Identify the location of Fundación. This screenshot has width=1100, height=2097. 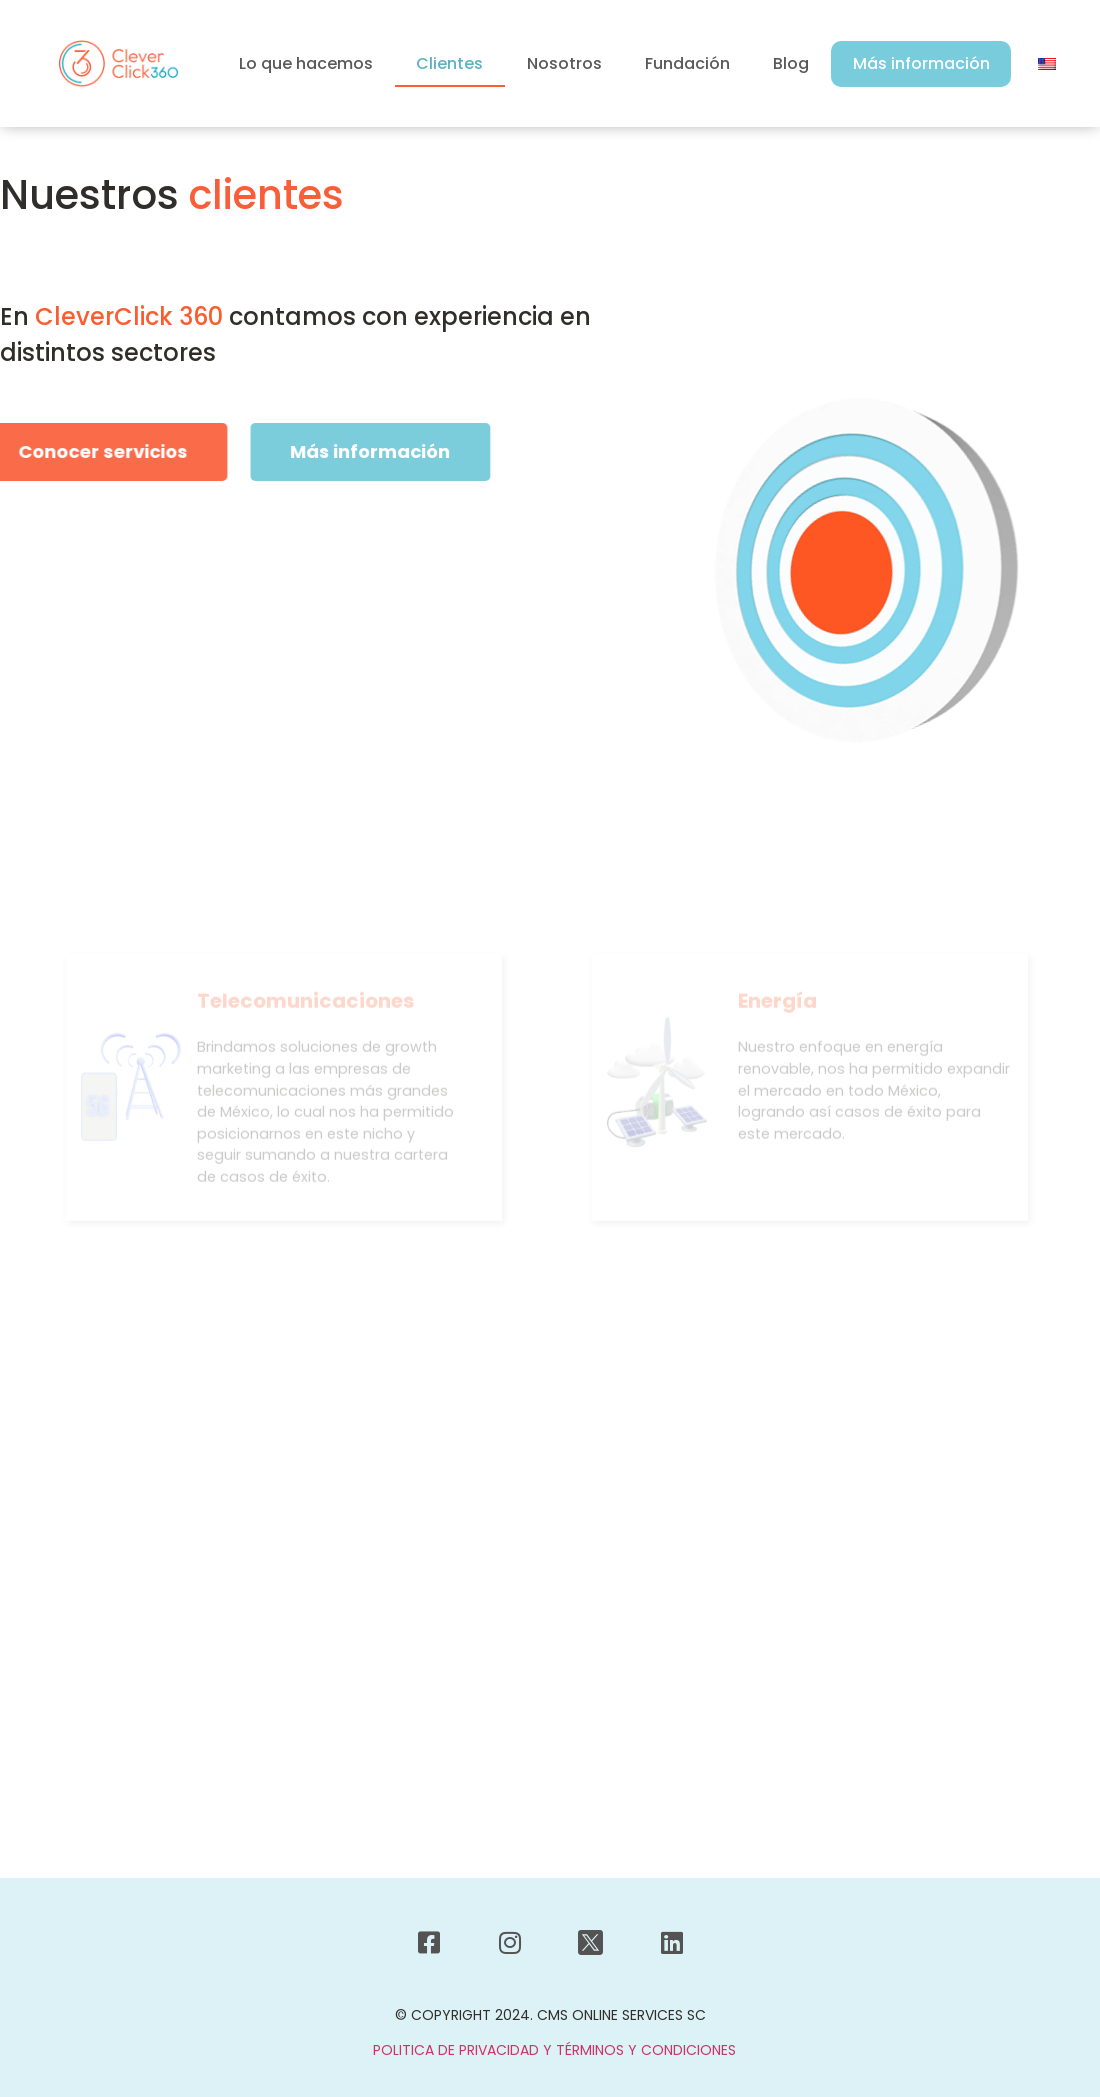
(687, 63).